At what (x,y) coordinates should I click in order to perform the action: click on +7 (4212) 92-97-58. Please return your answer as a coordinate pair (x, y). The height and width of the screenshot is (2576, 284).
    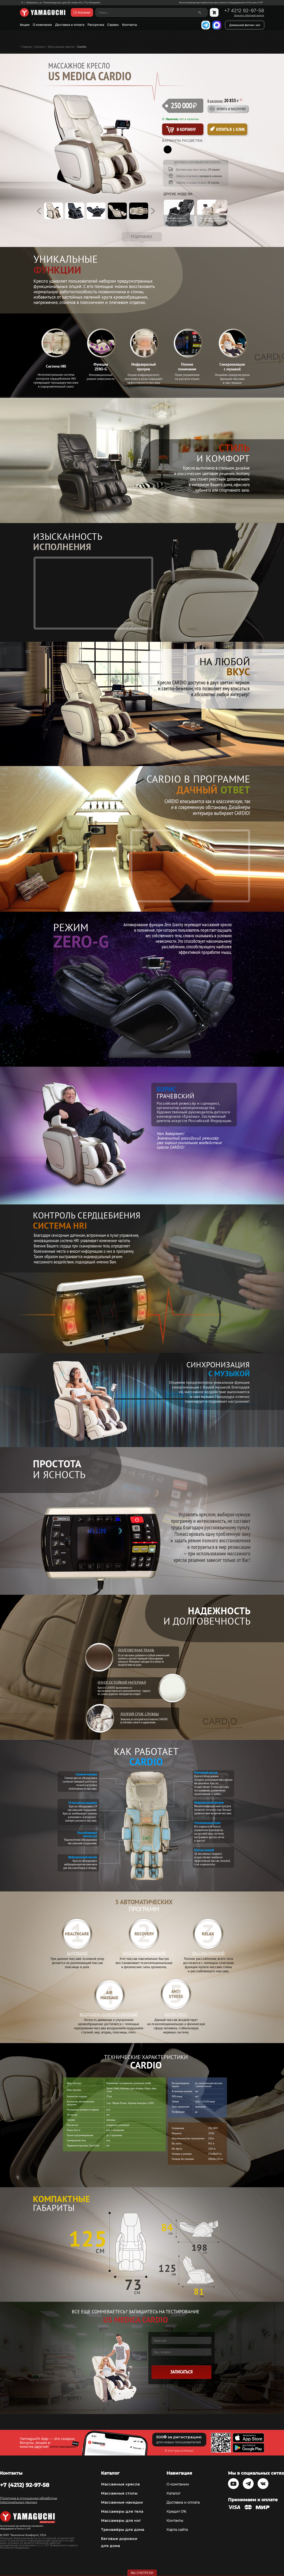
    Looking at the image, I should click on (24, 2485).